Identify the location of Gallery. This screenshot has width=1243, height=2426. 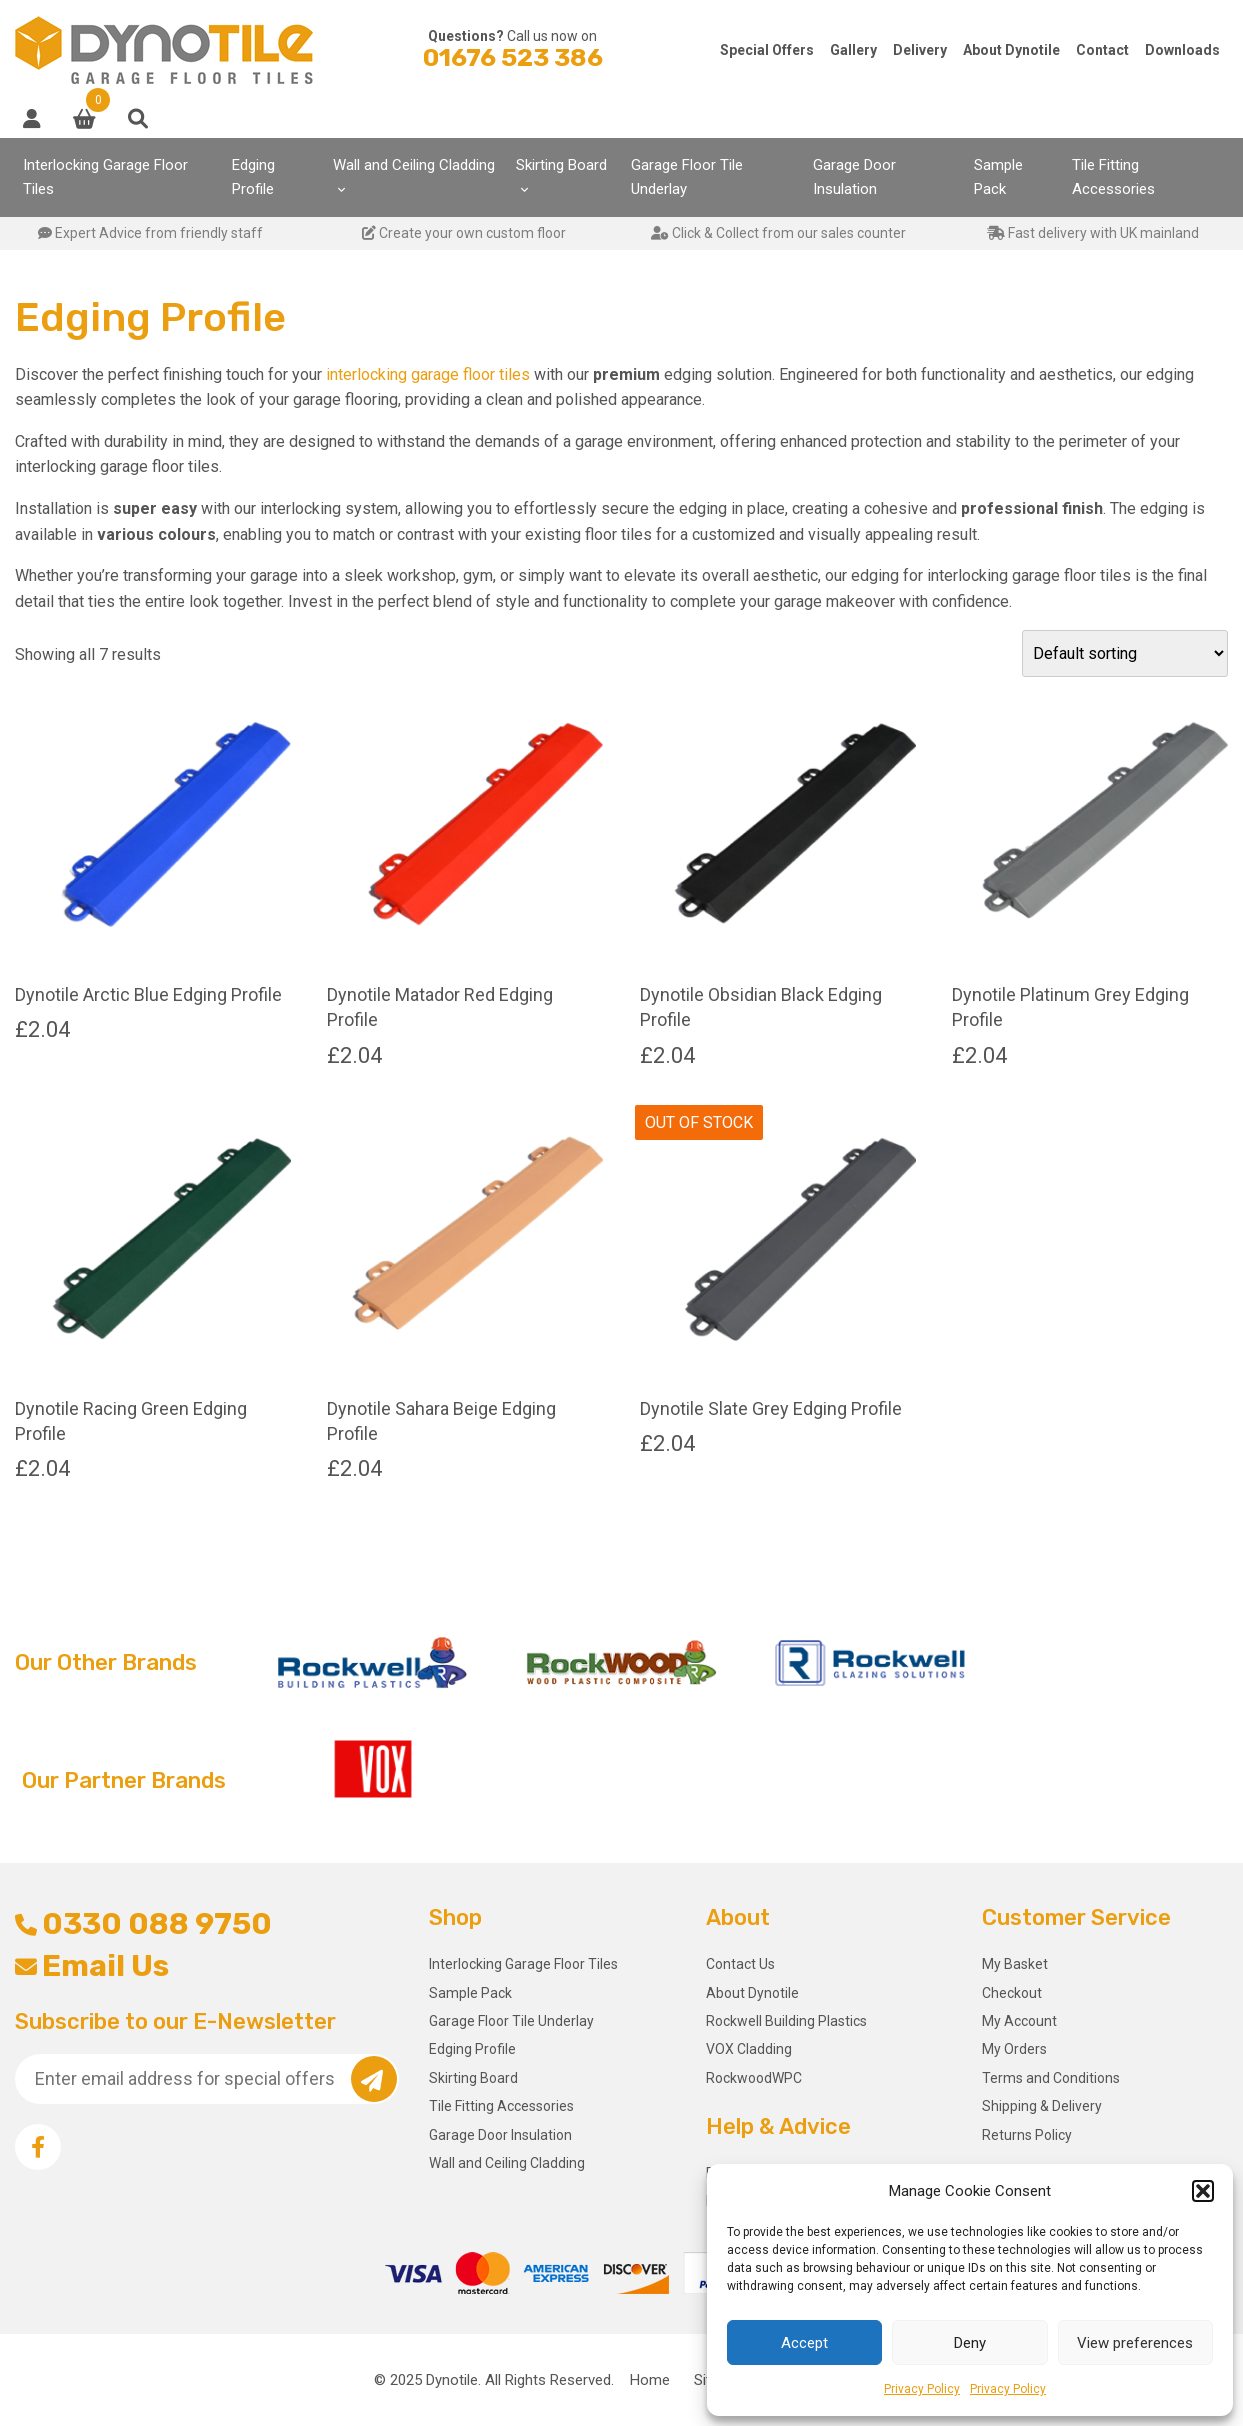
(853, 50).